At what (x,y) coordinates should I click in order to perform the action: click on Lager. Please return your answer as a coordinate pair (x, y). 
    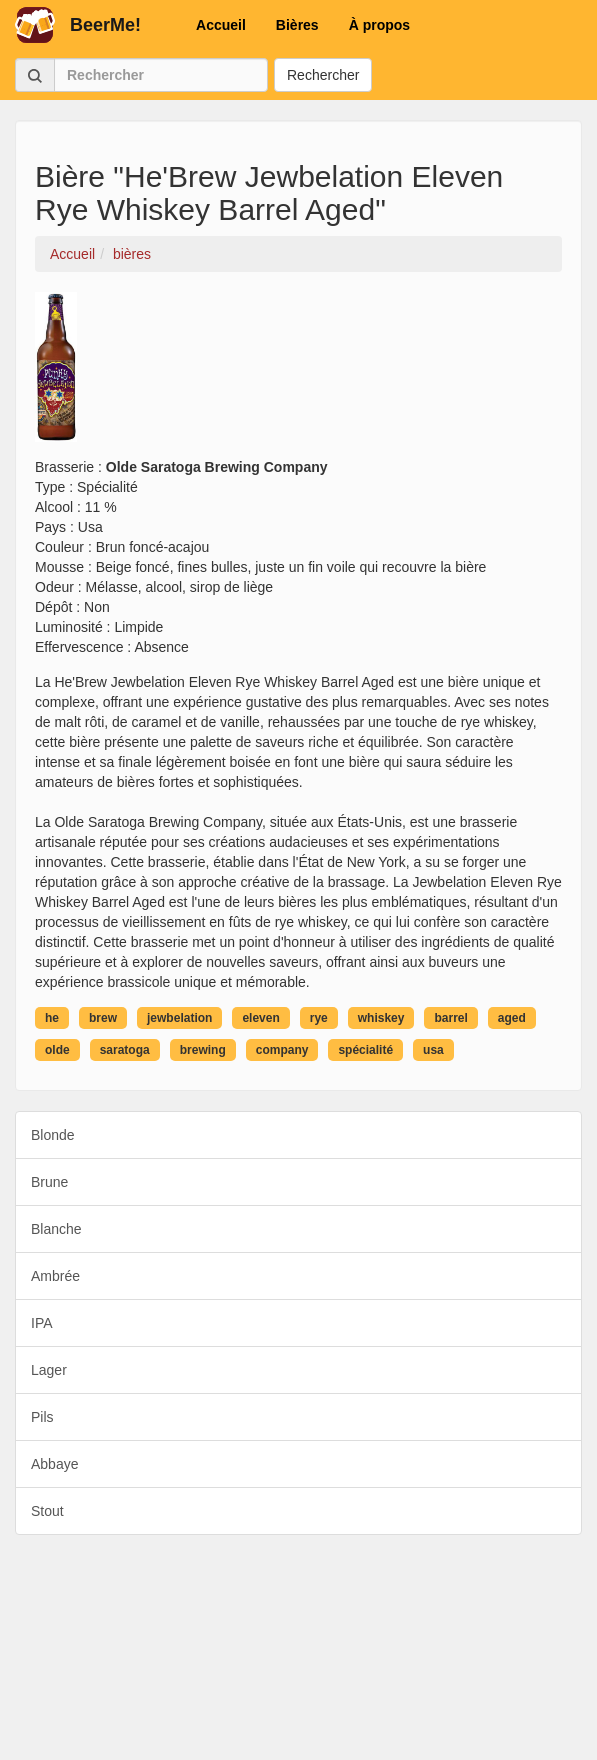
    Looking at the image, I should click on (49, 1370).